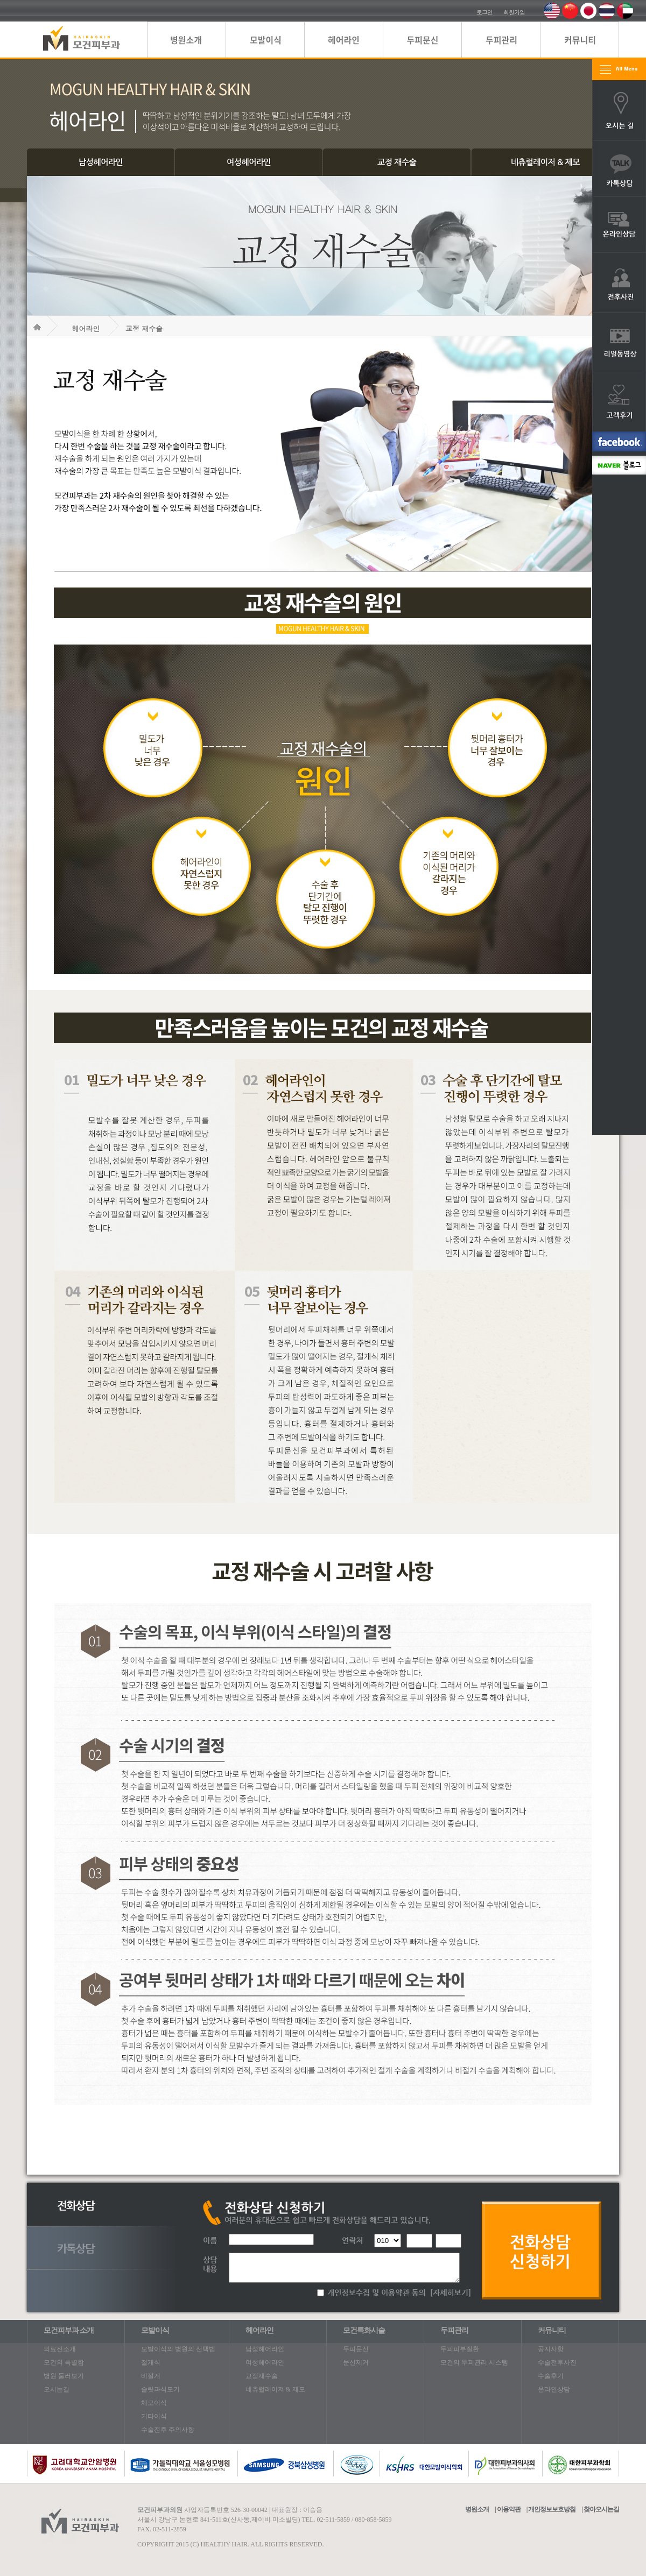 This screenshot has height=2576, width=646. I want to click on 남성헤어라인, so click(264, 2349).